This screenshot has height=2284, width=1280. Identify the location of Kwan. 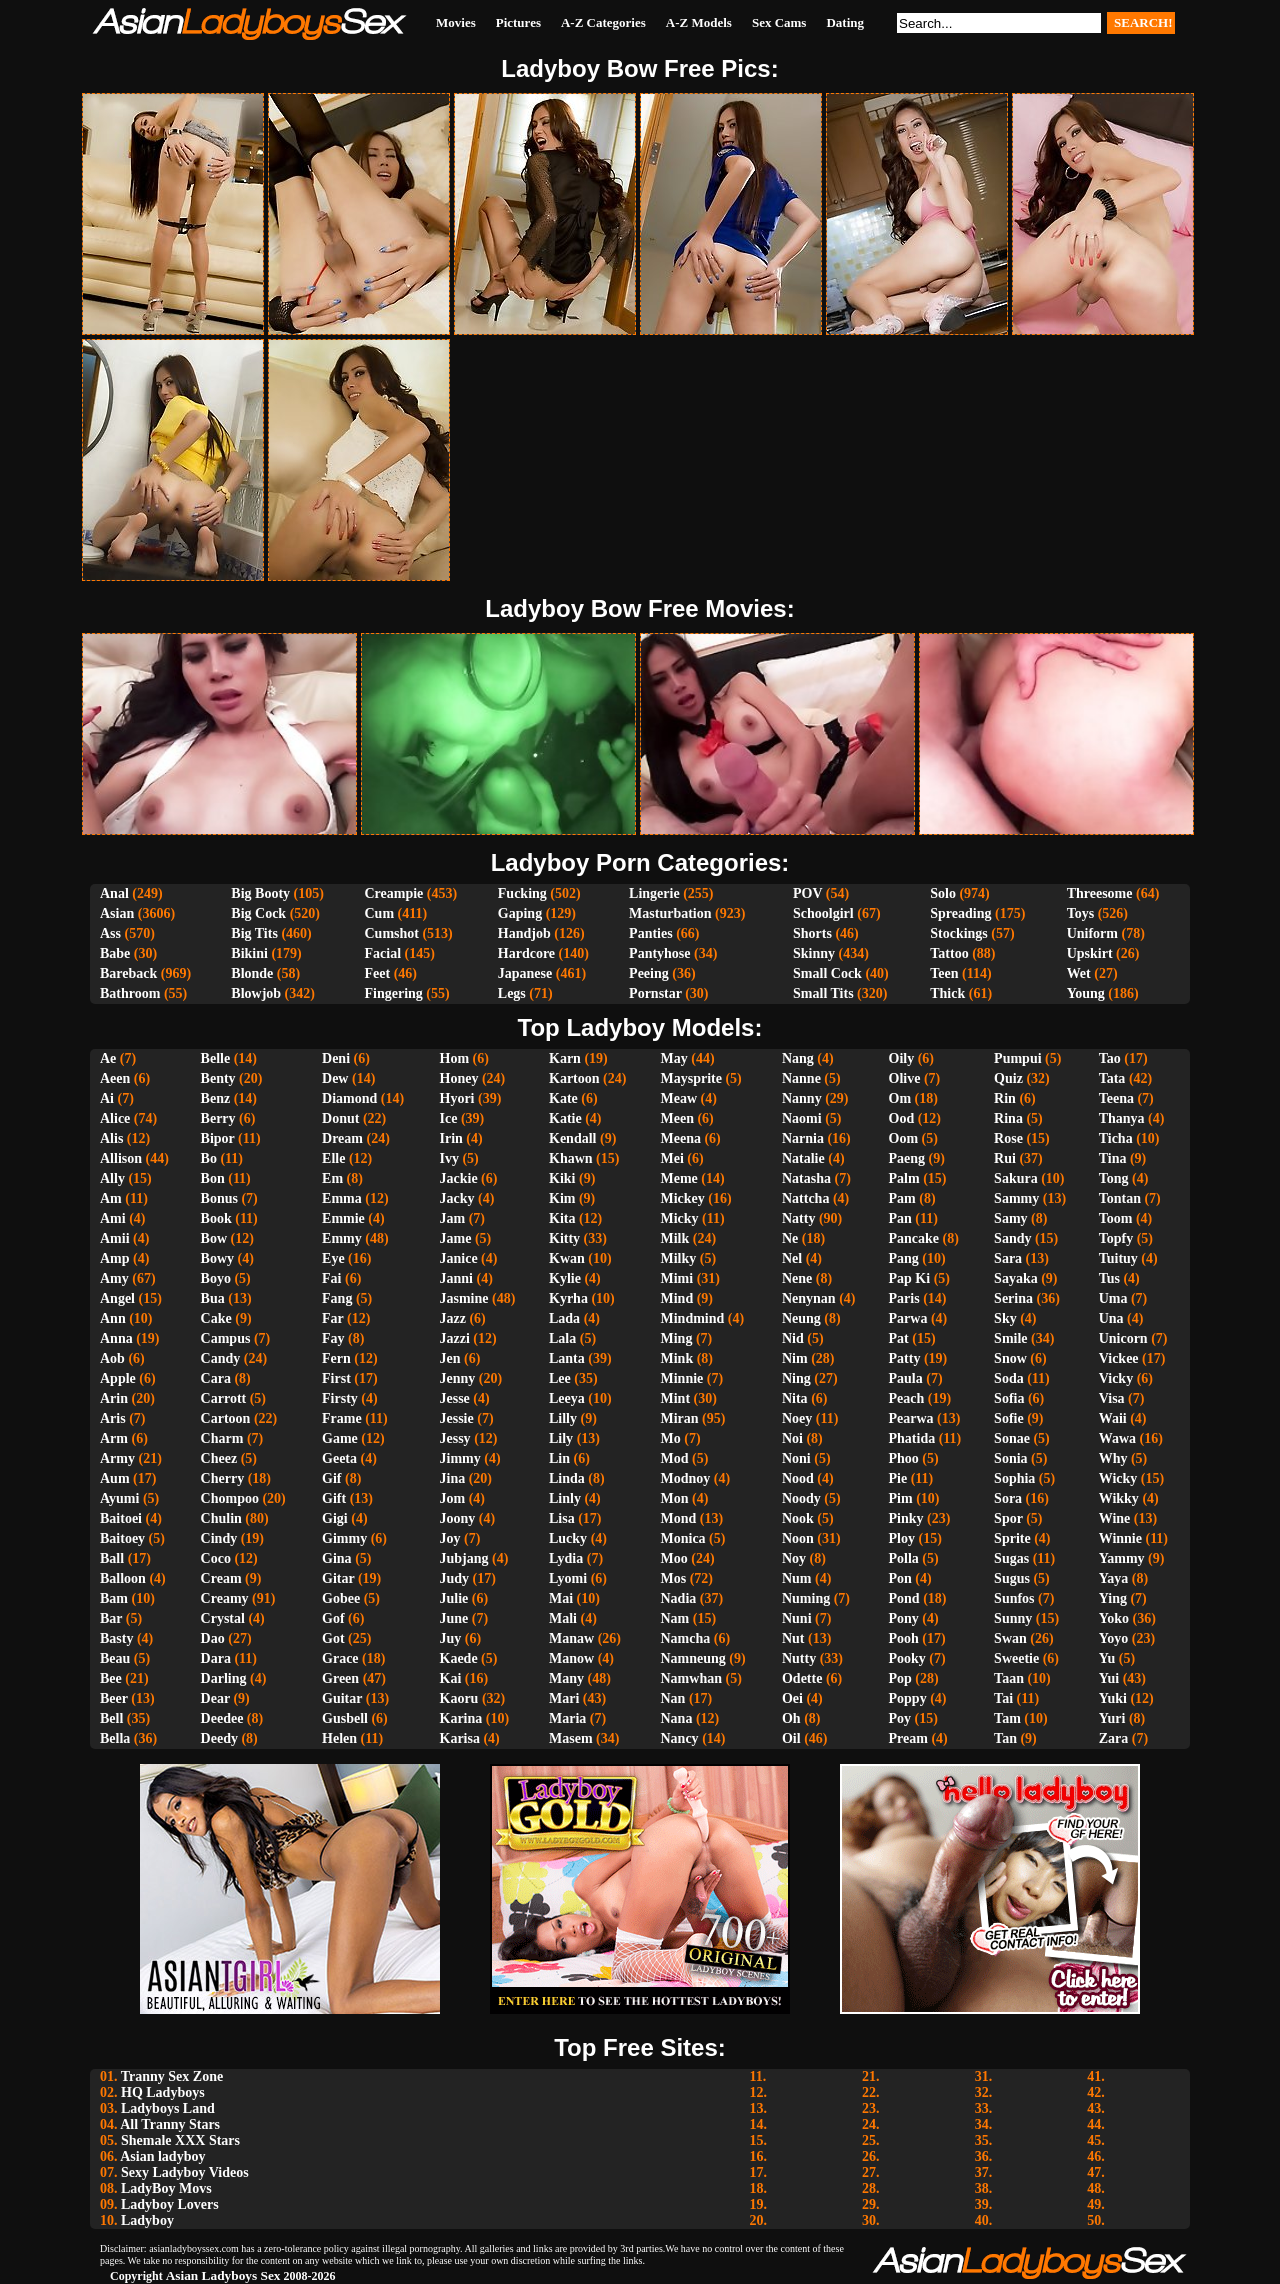
(567, 1258).